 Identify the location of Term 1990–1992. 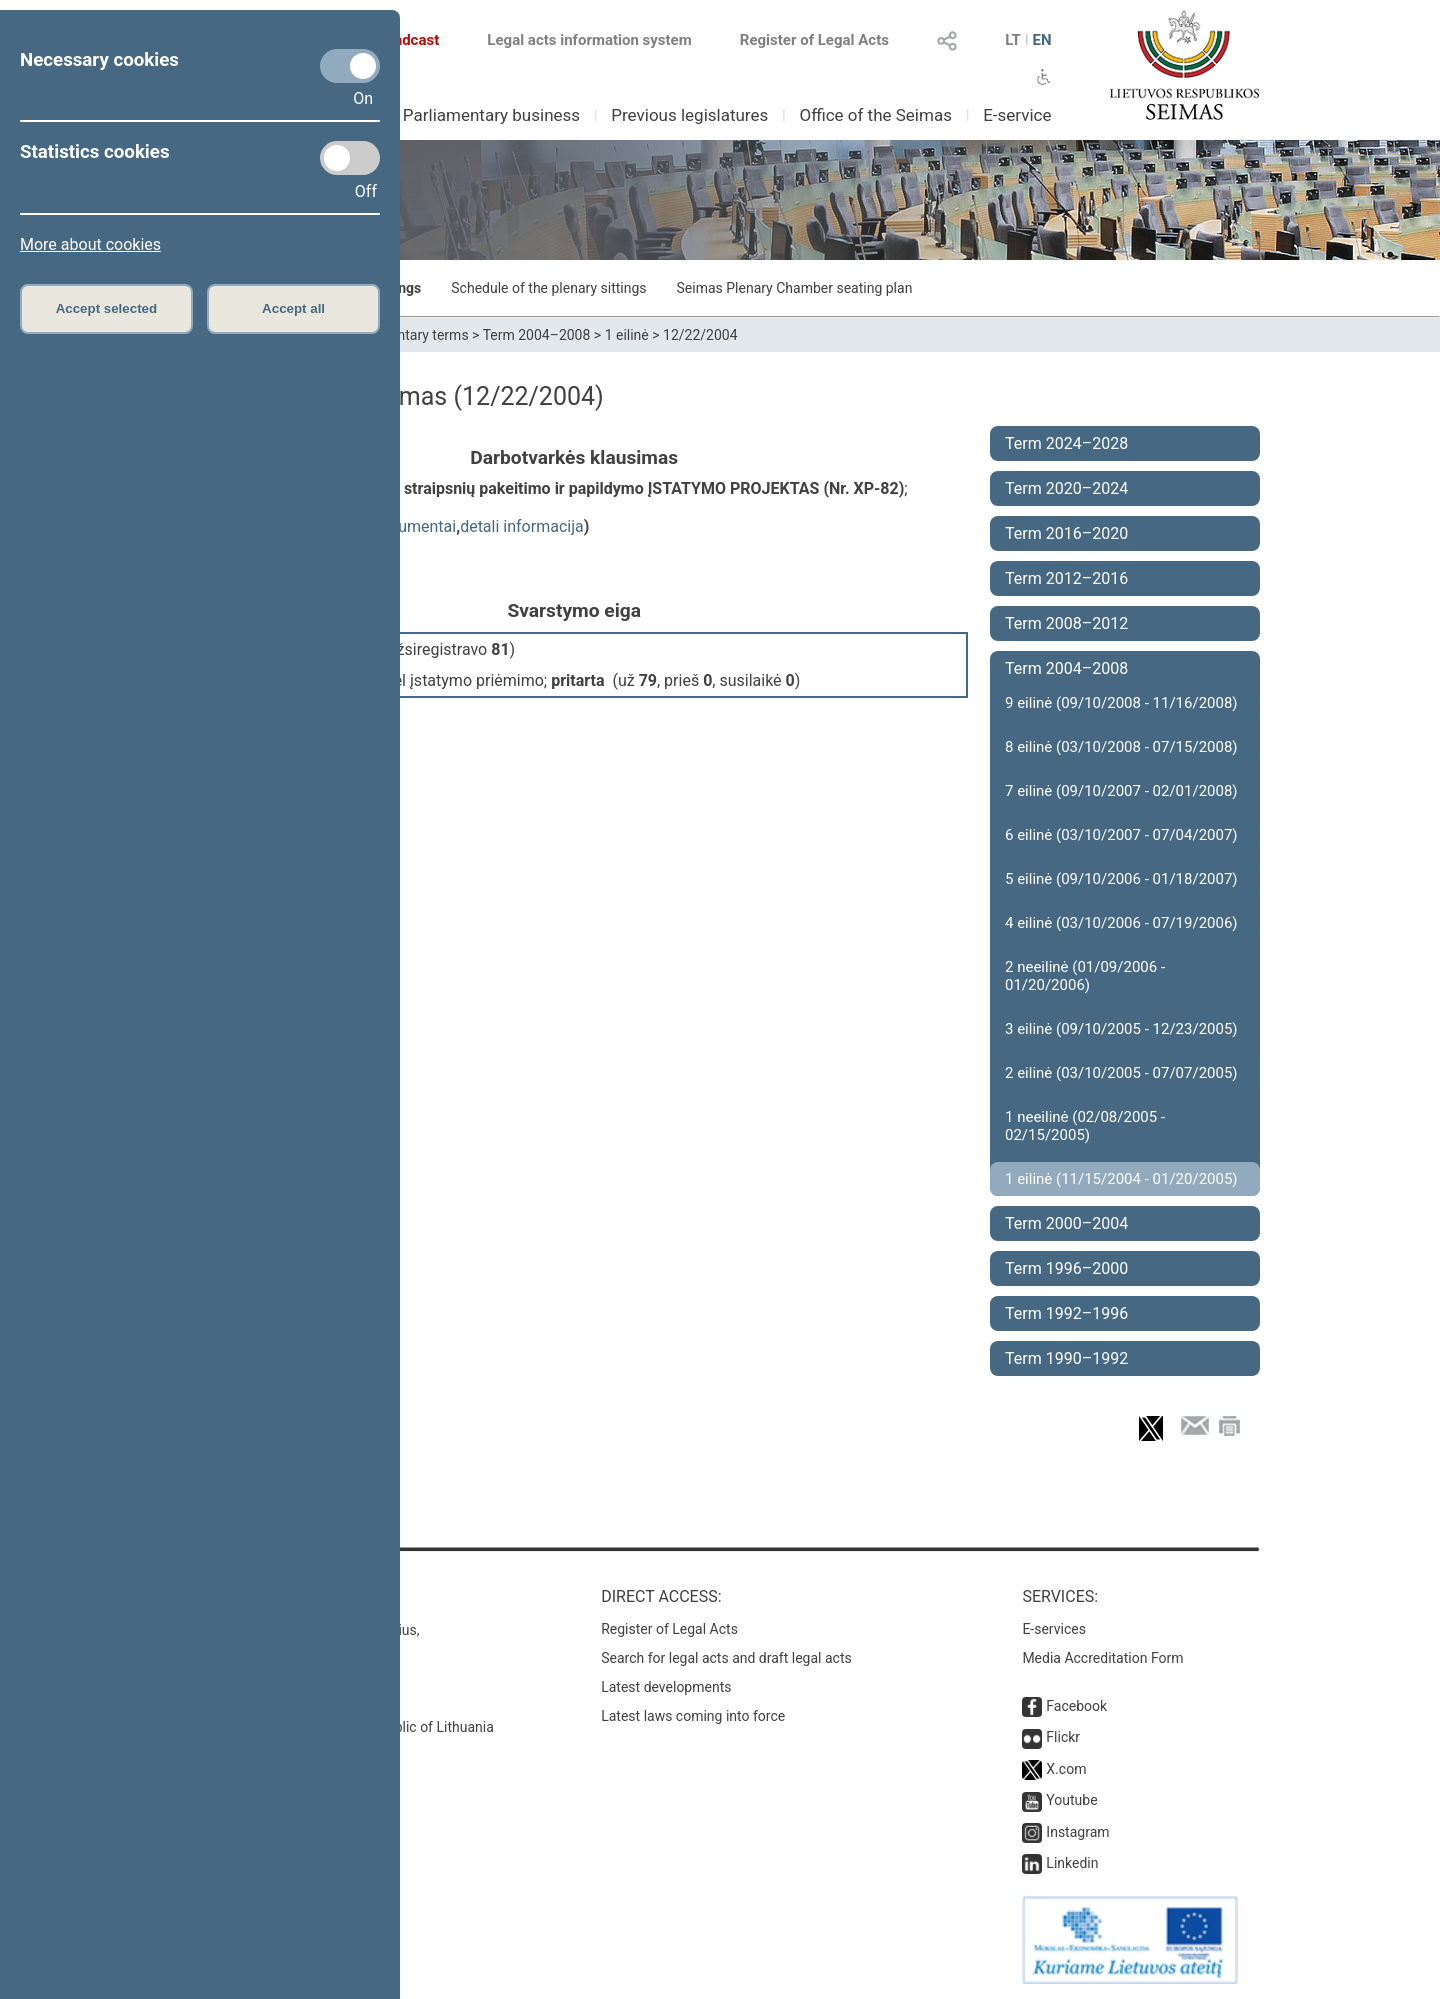
(1066, 1358).